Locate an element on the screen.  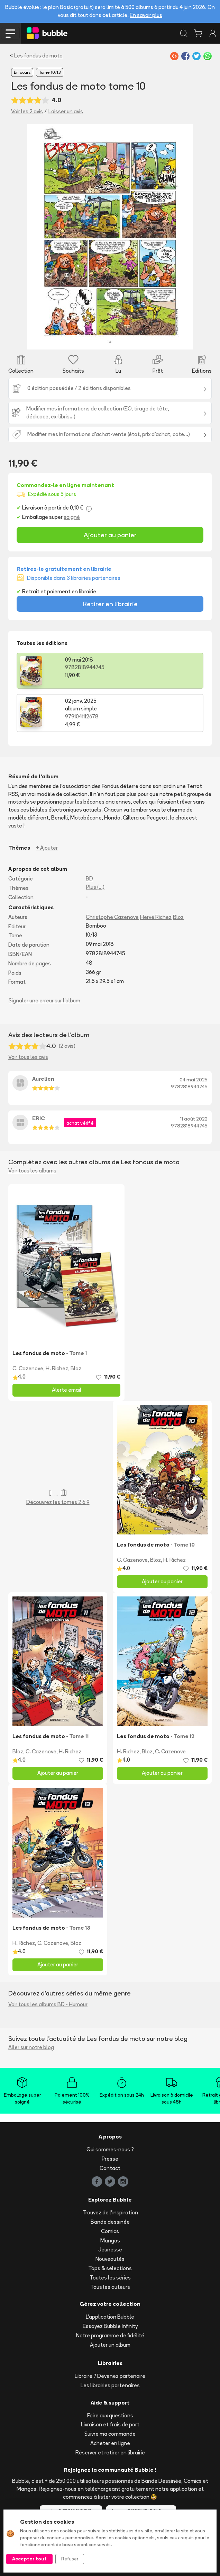
Trouvez de l'inspiration is located at coordinates (110, 2212).